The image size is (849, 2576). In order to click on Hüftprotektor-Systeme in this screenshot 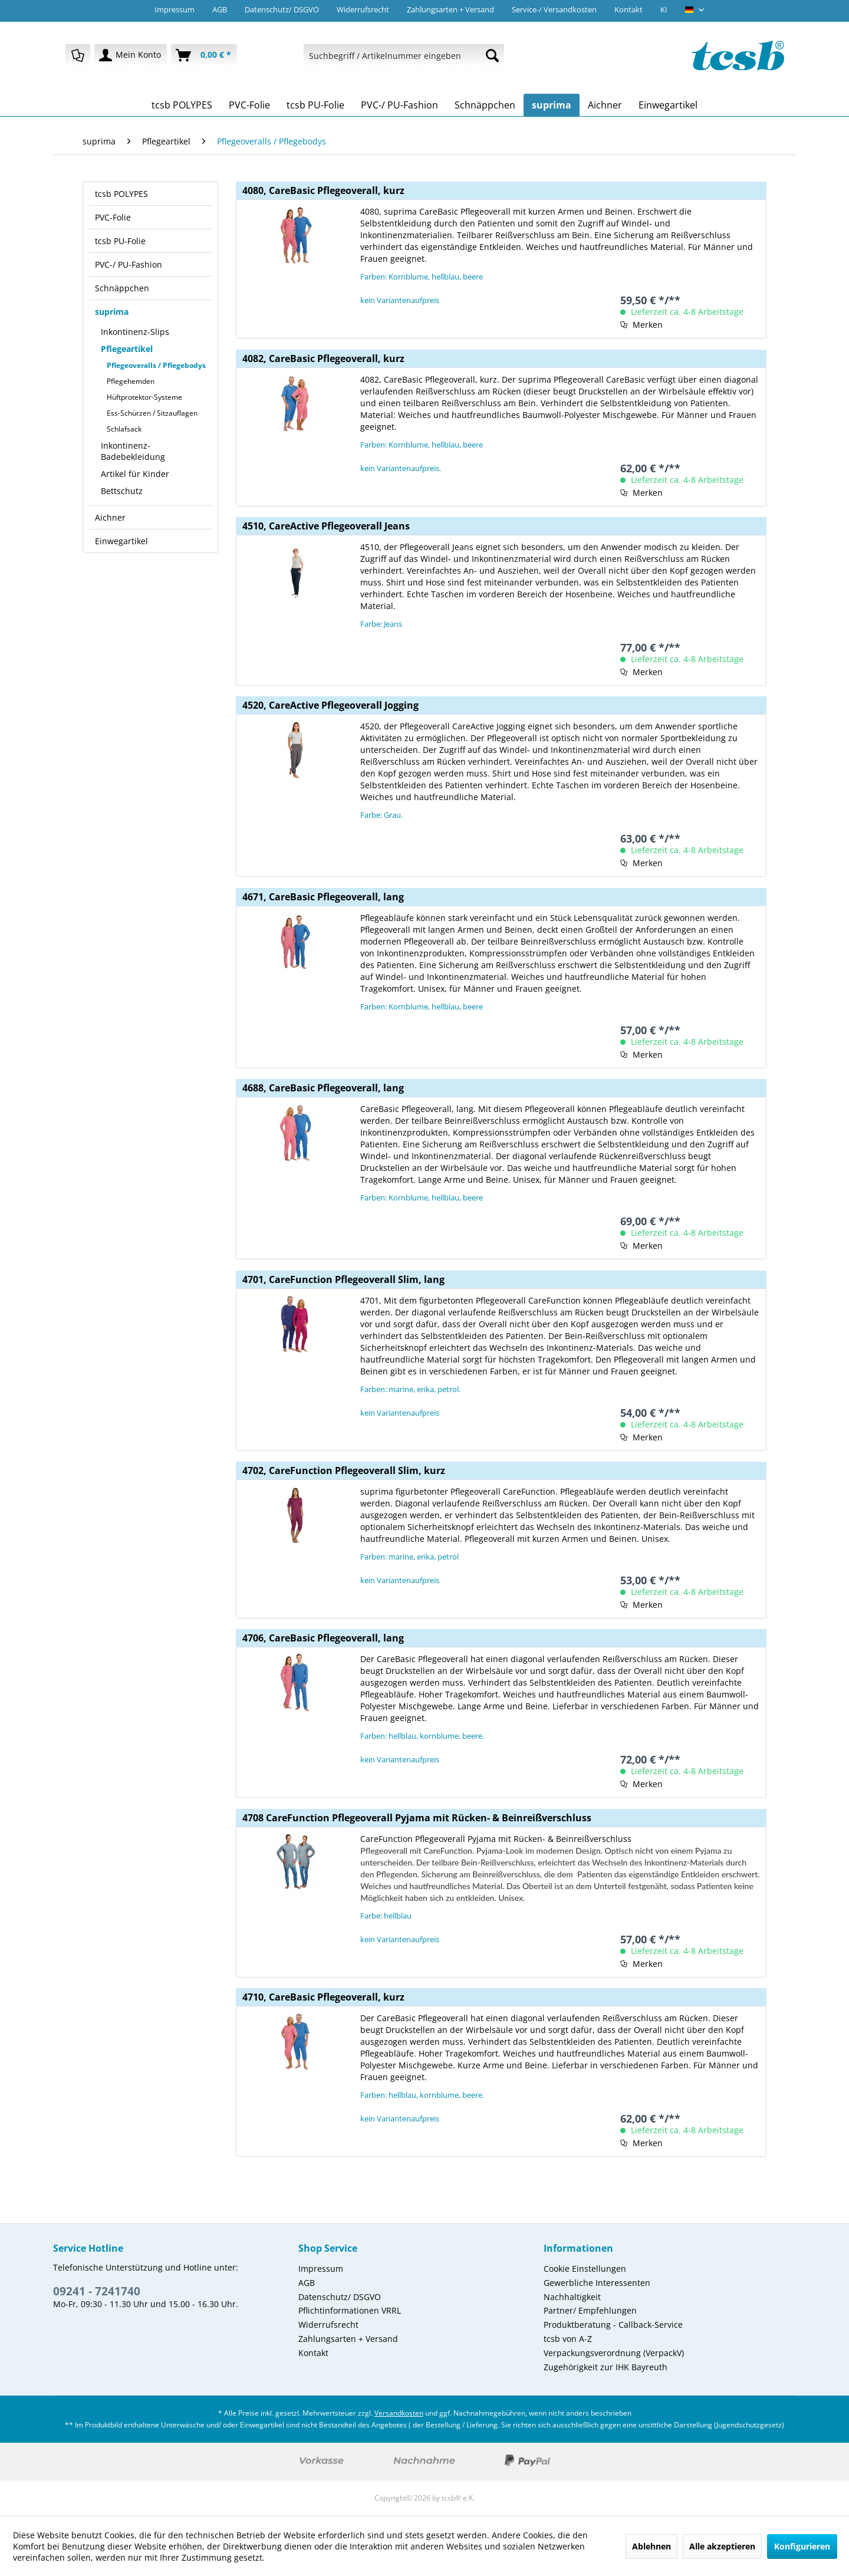, I will do `click(144, 397)`.